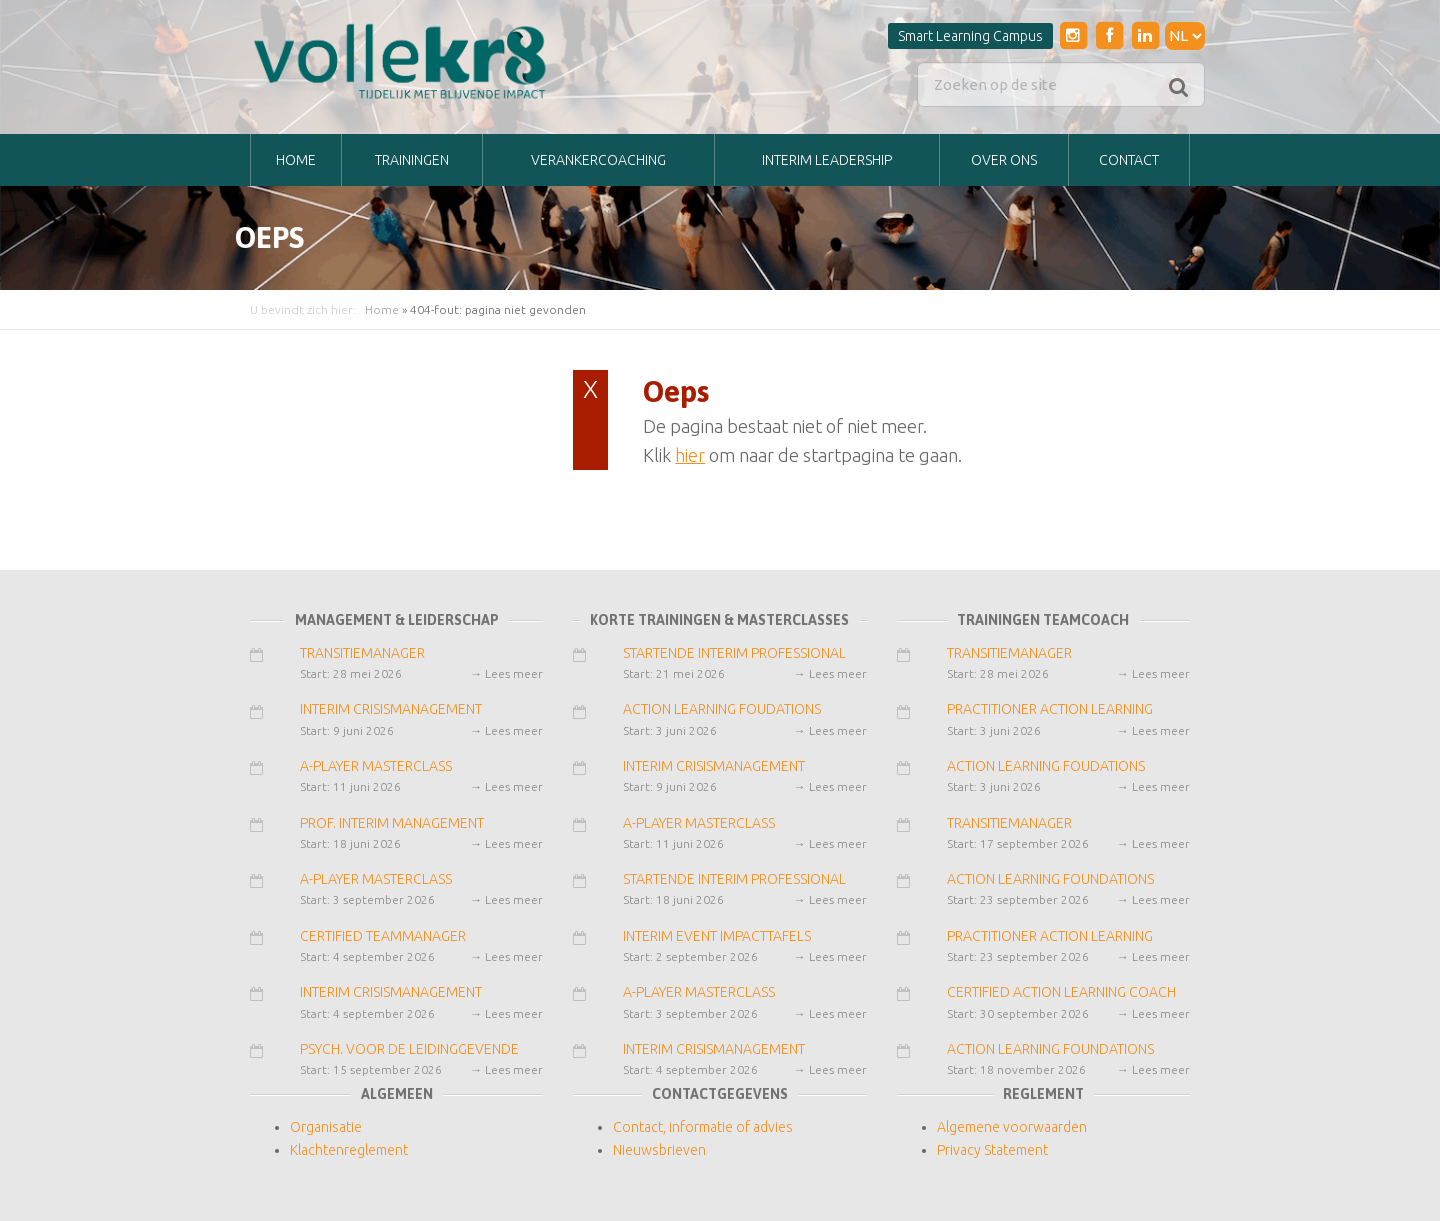  What do you see at coordinates (349, 1150) in the screenshot?
I see `Klachtenreglement` at bounding box center [349, 1150].